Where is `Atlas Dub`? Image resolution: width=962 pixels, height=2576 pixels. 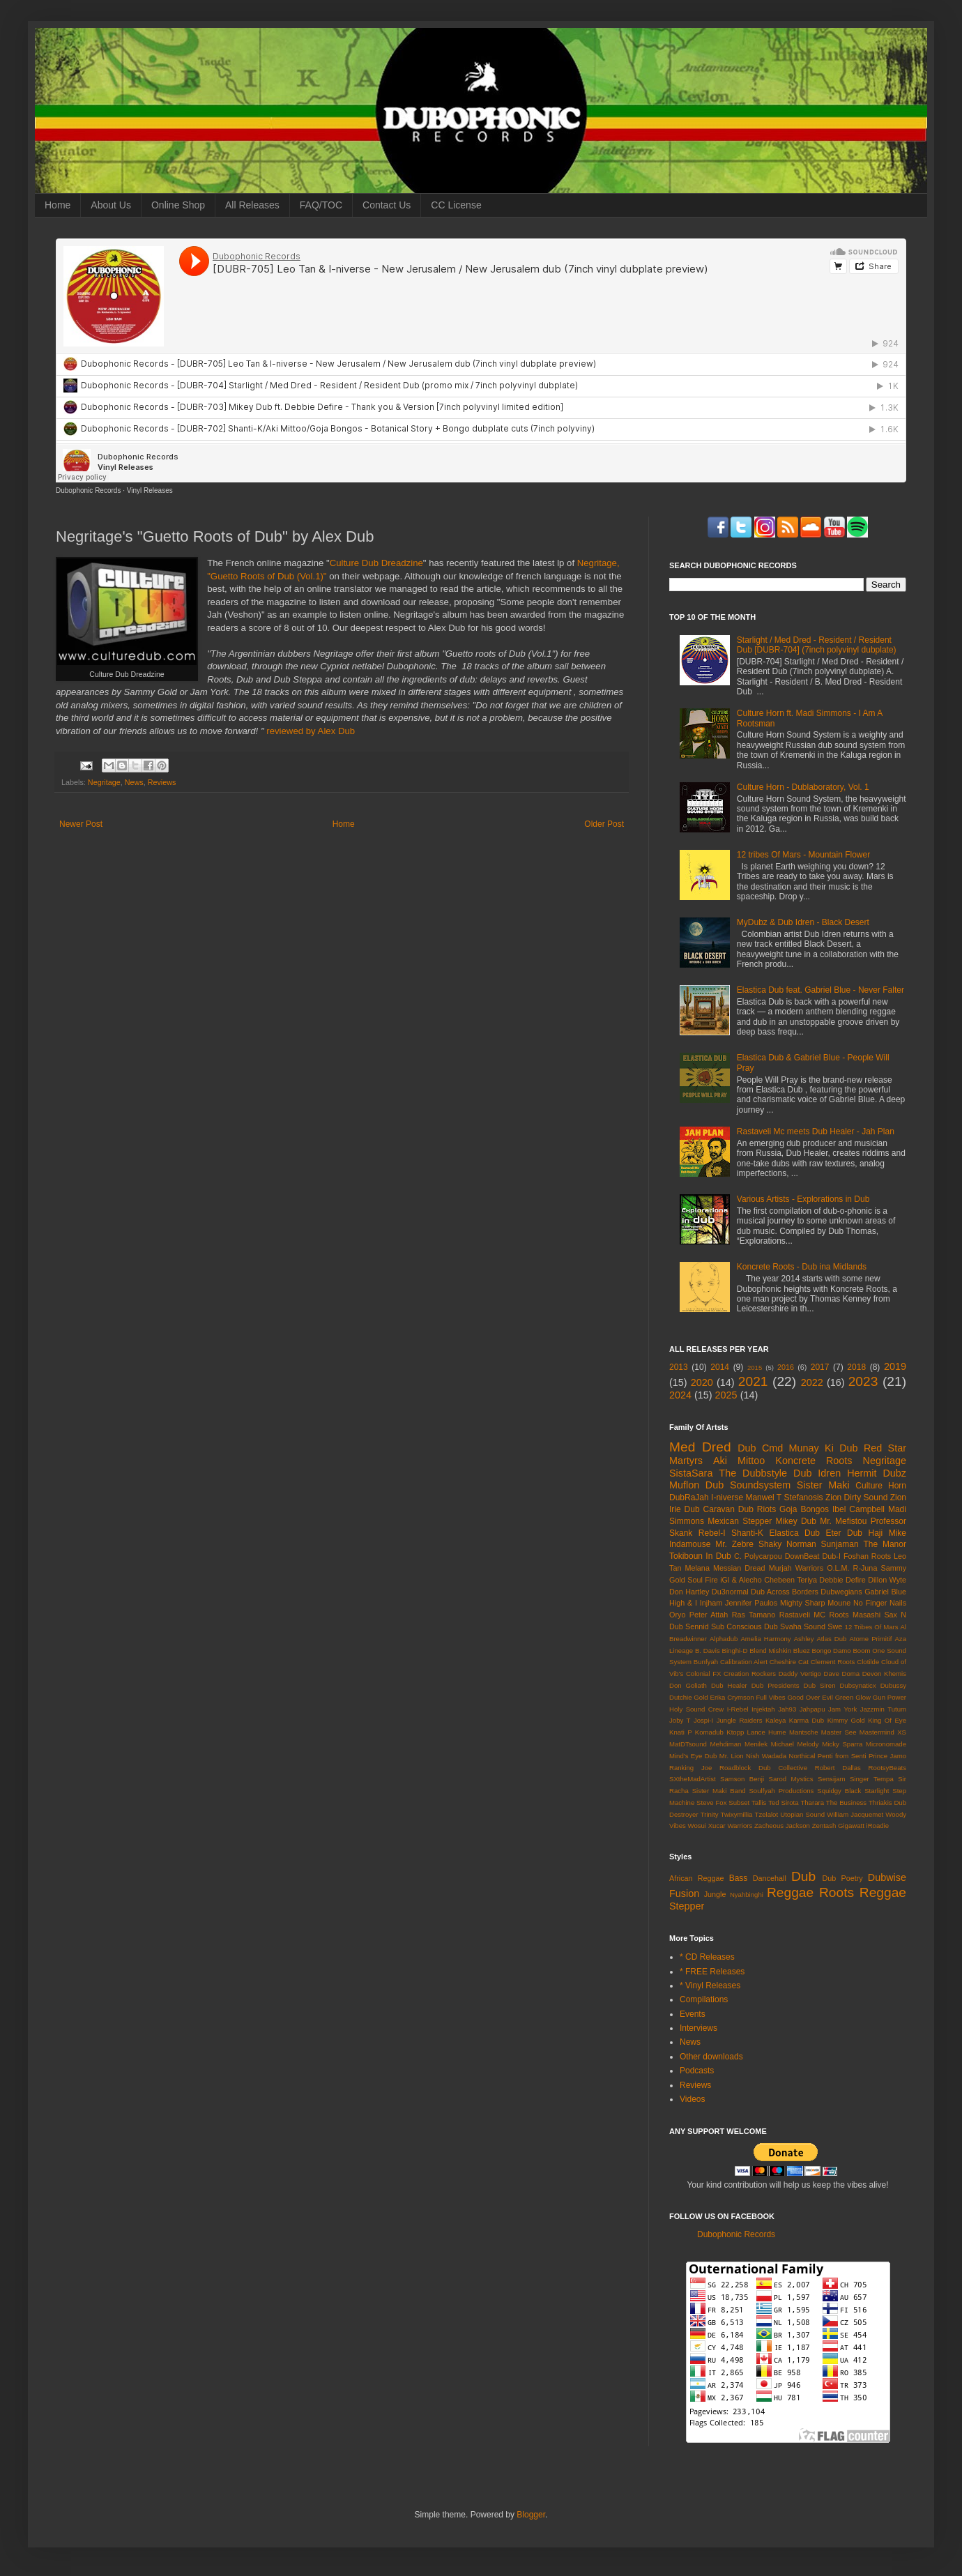 Atlas Dub is located at coordinates (831, 1639).